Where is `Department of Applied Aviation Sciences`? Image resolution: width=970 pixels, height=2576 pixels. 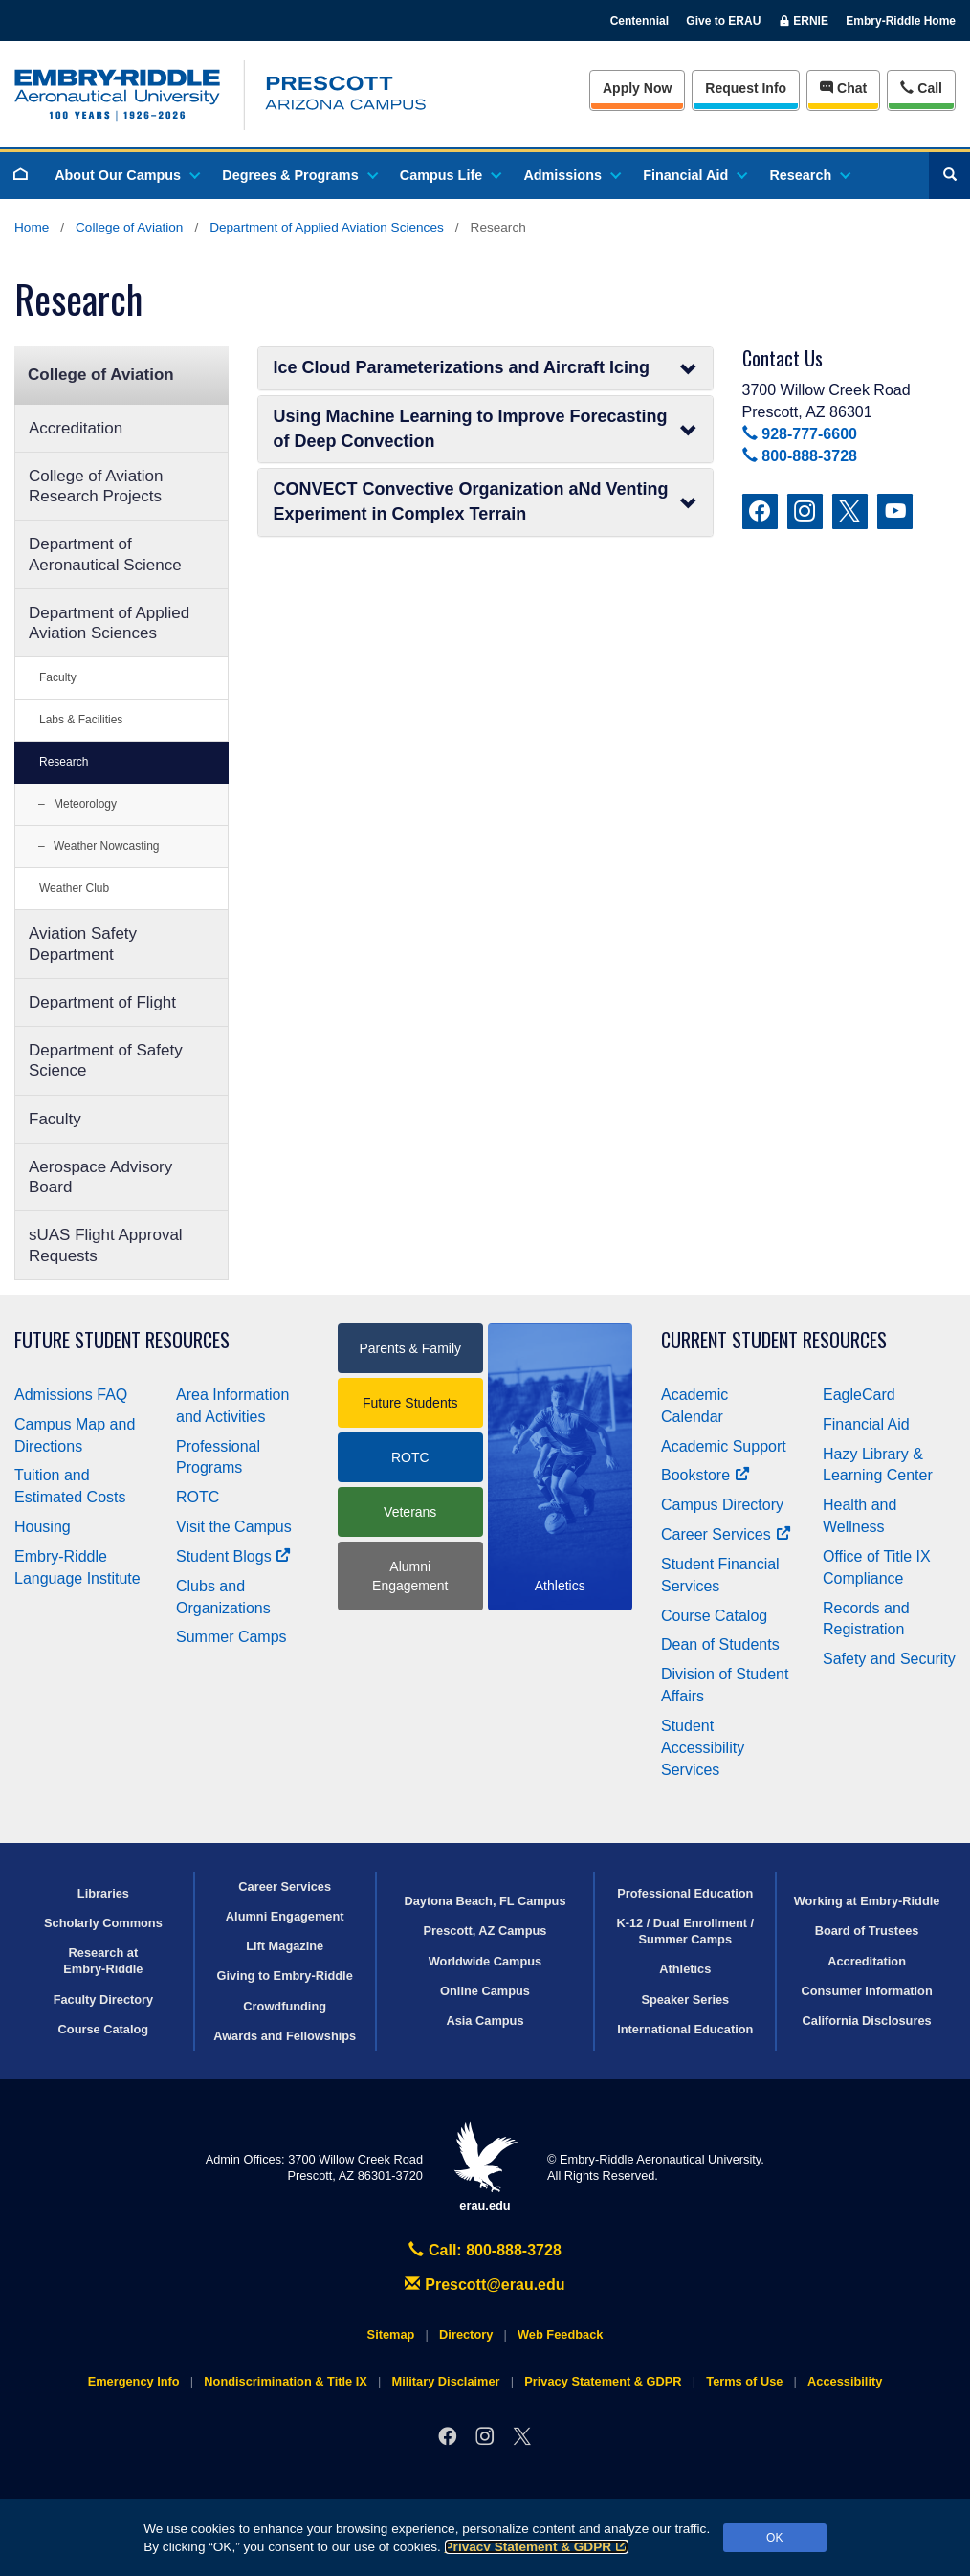 Department of Applied Aviation Sciences is located at coordinates (326, 227).